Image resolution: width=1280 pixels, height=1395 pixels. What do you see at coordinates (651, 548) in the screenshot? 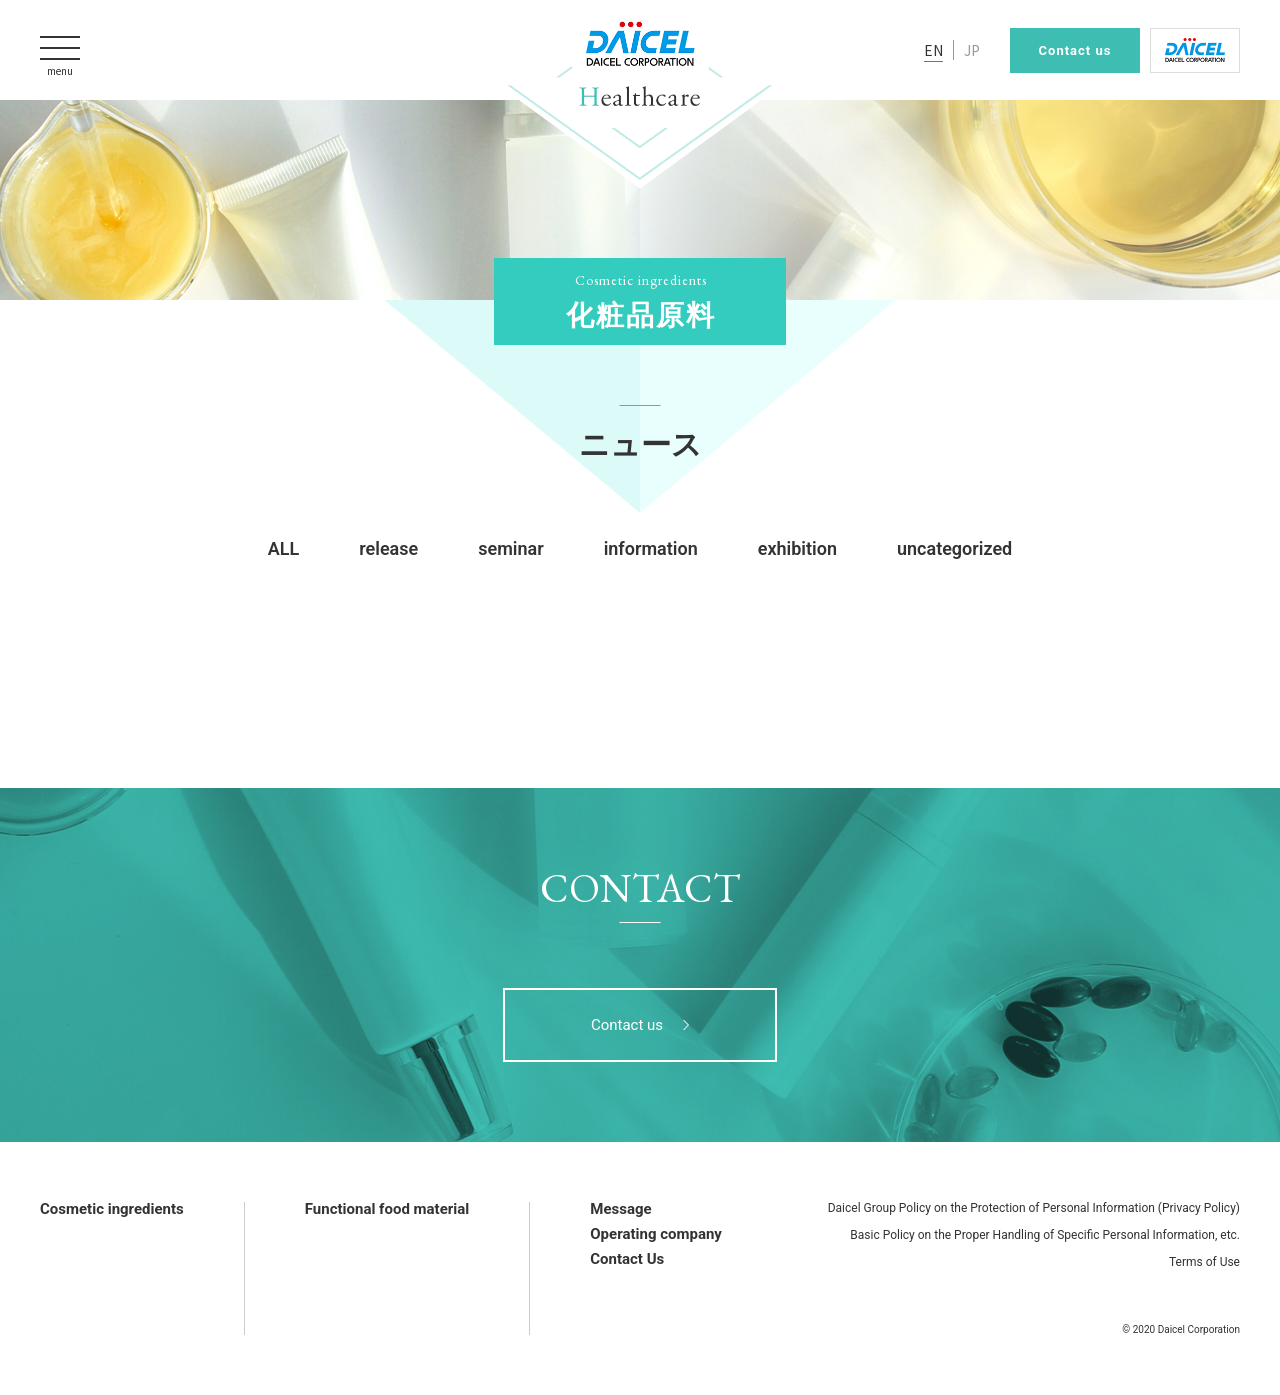
I see `information` at bounding box center [651, 548].